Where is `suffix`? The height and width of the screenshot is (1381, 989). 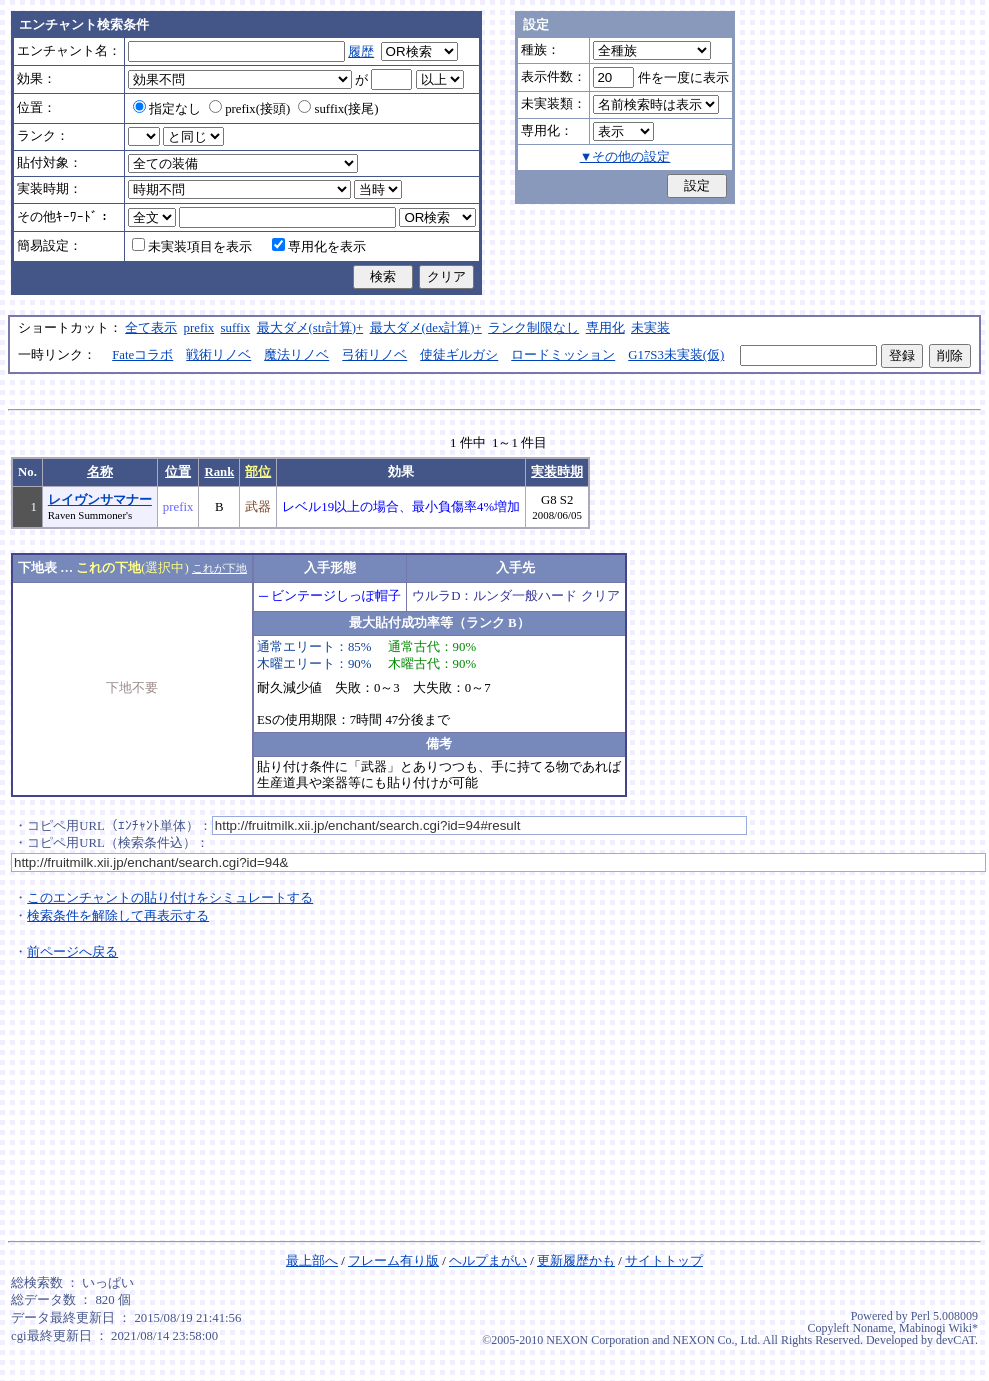 suffix is located at coordinates (236, 328).